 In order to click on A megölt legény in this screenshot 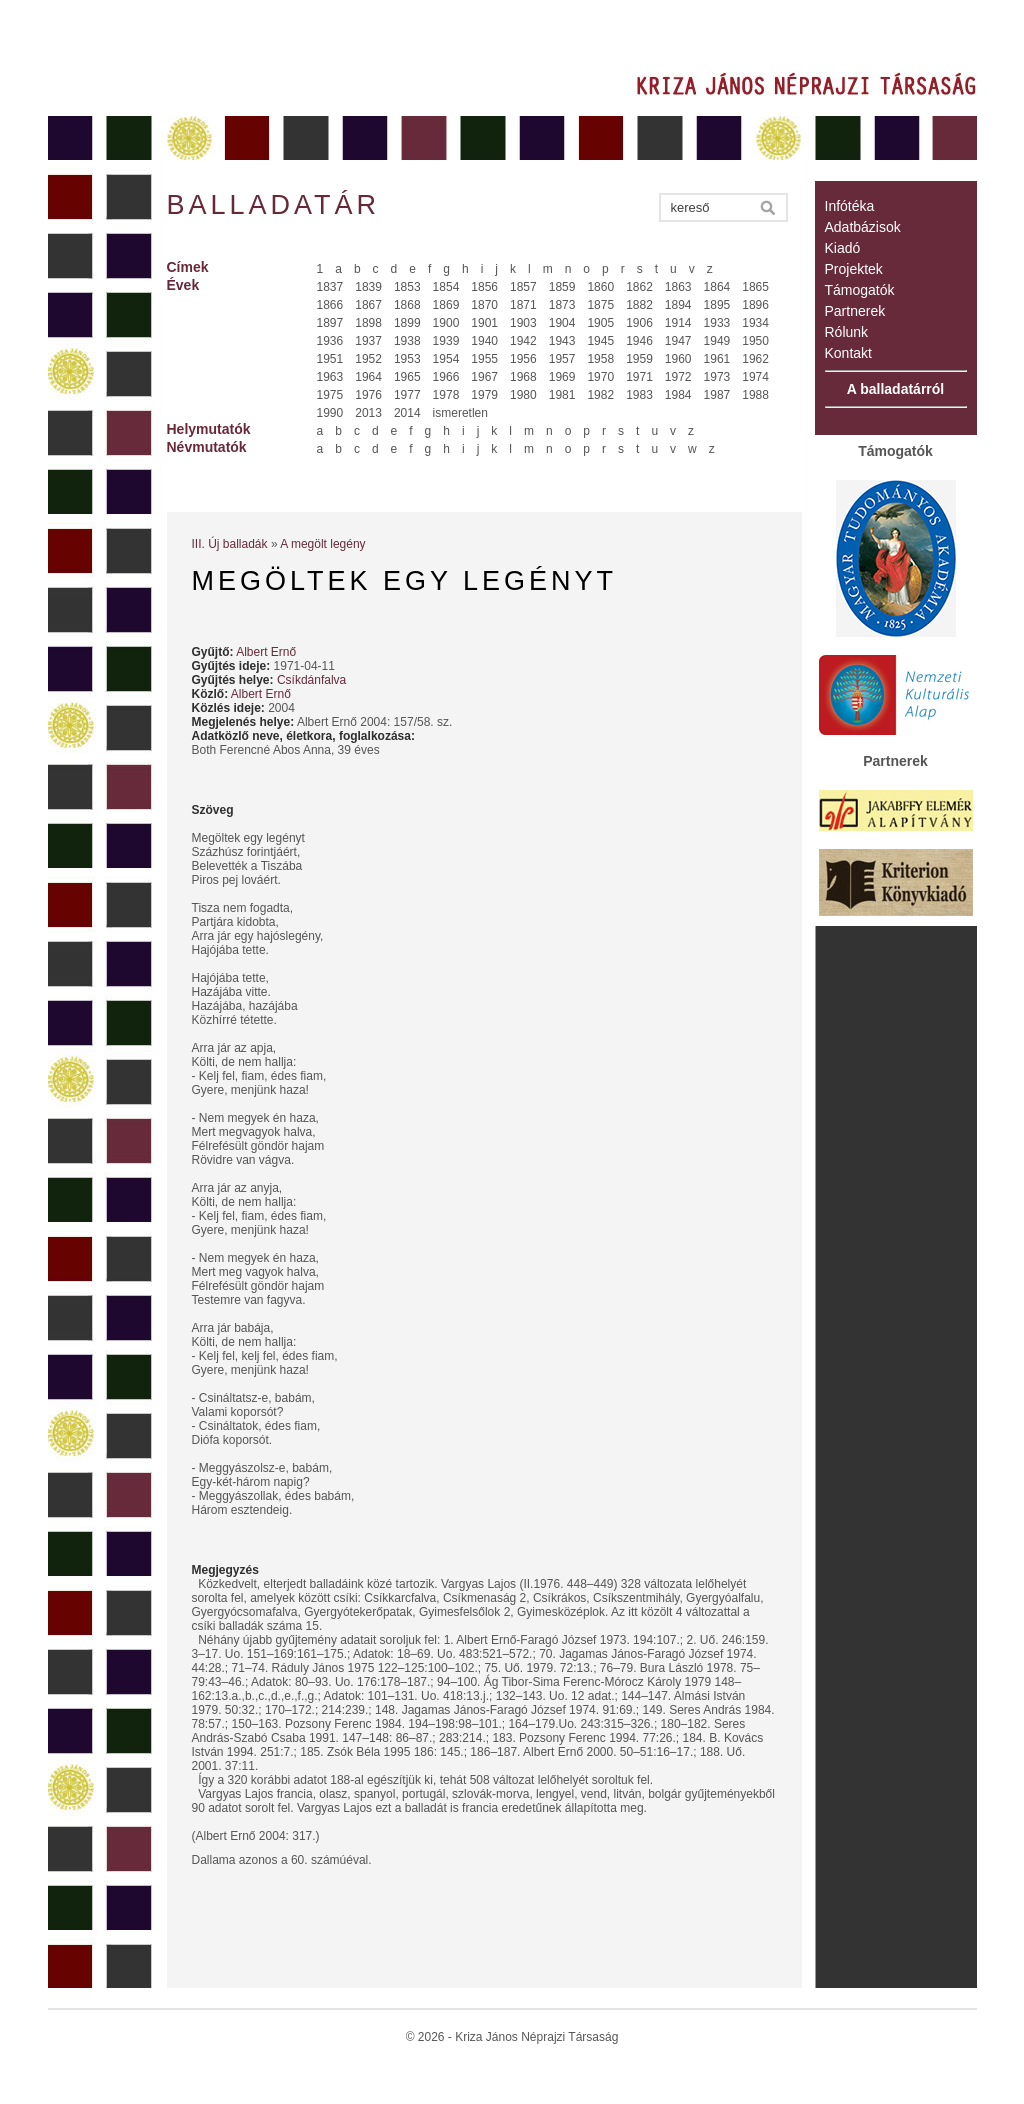, I will do `click(322, 544)`.